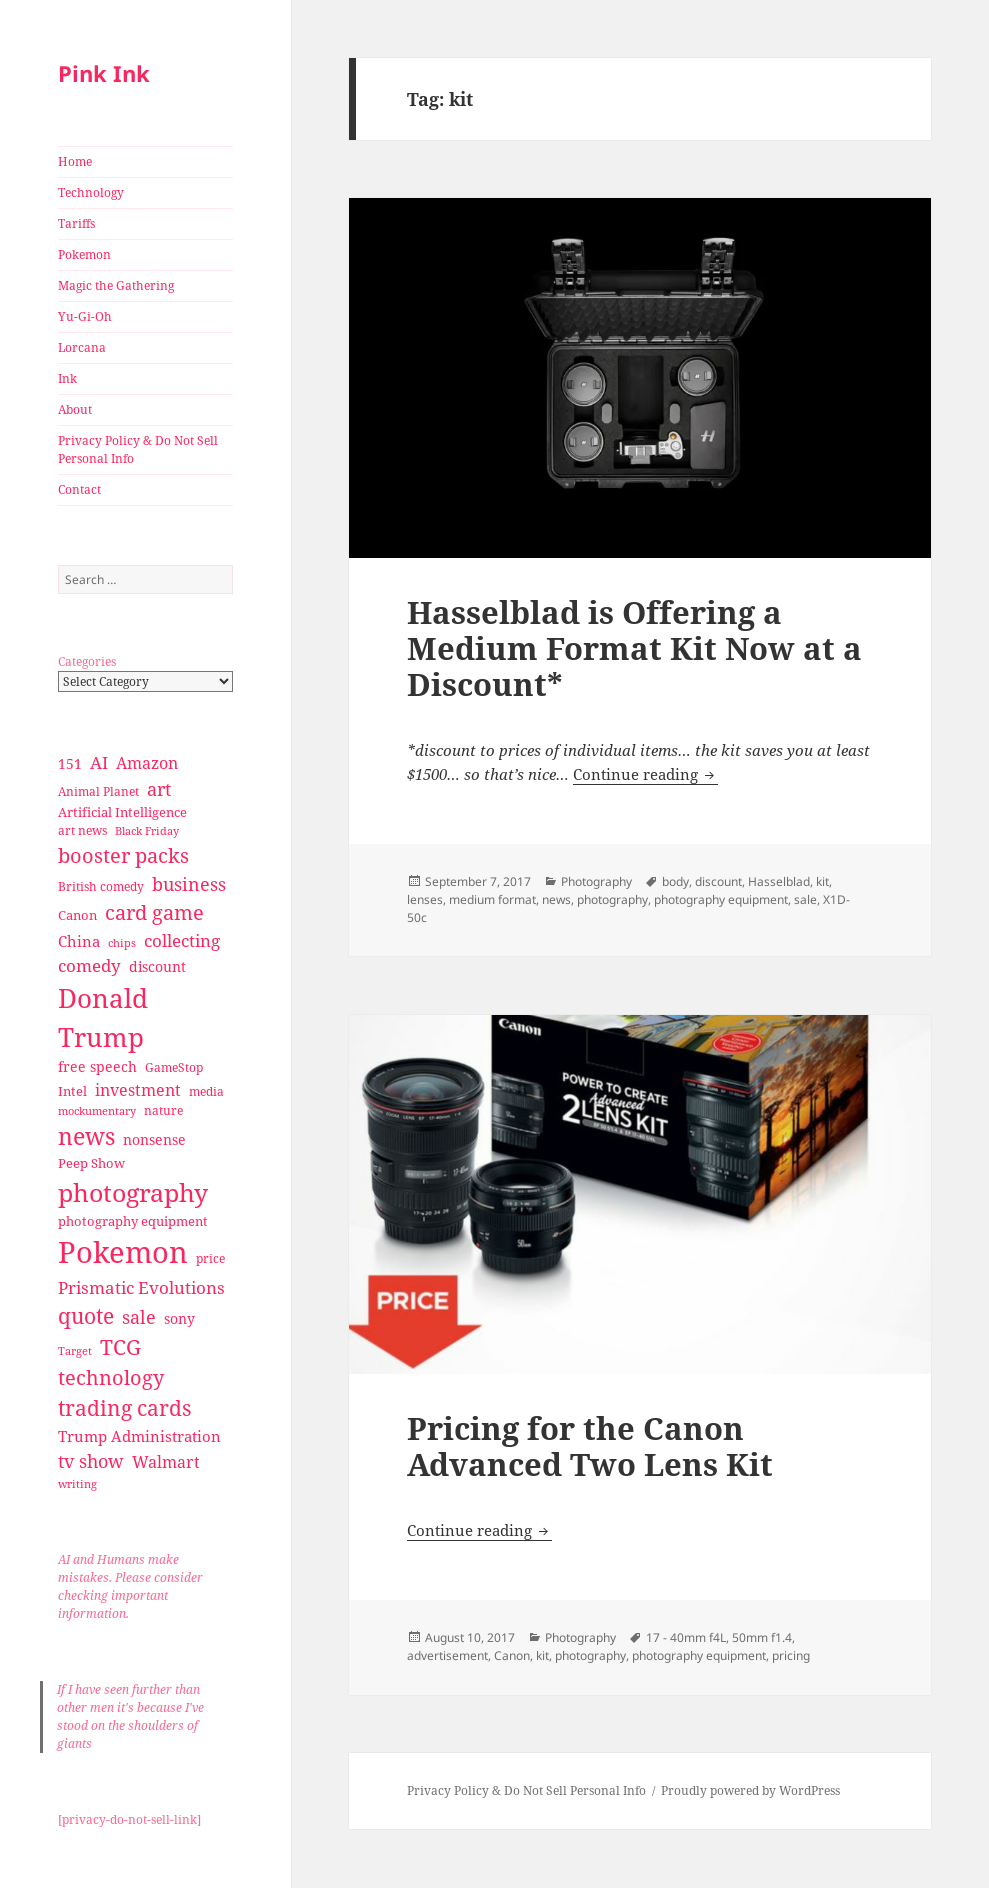 This screenshot has height=1888, width=989. I want to click on discount, so click(718, 881).